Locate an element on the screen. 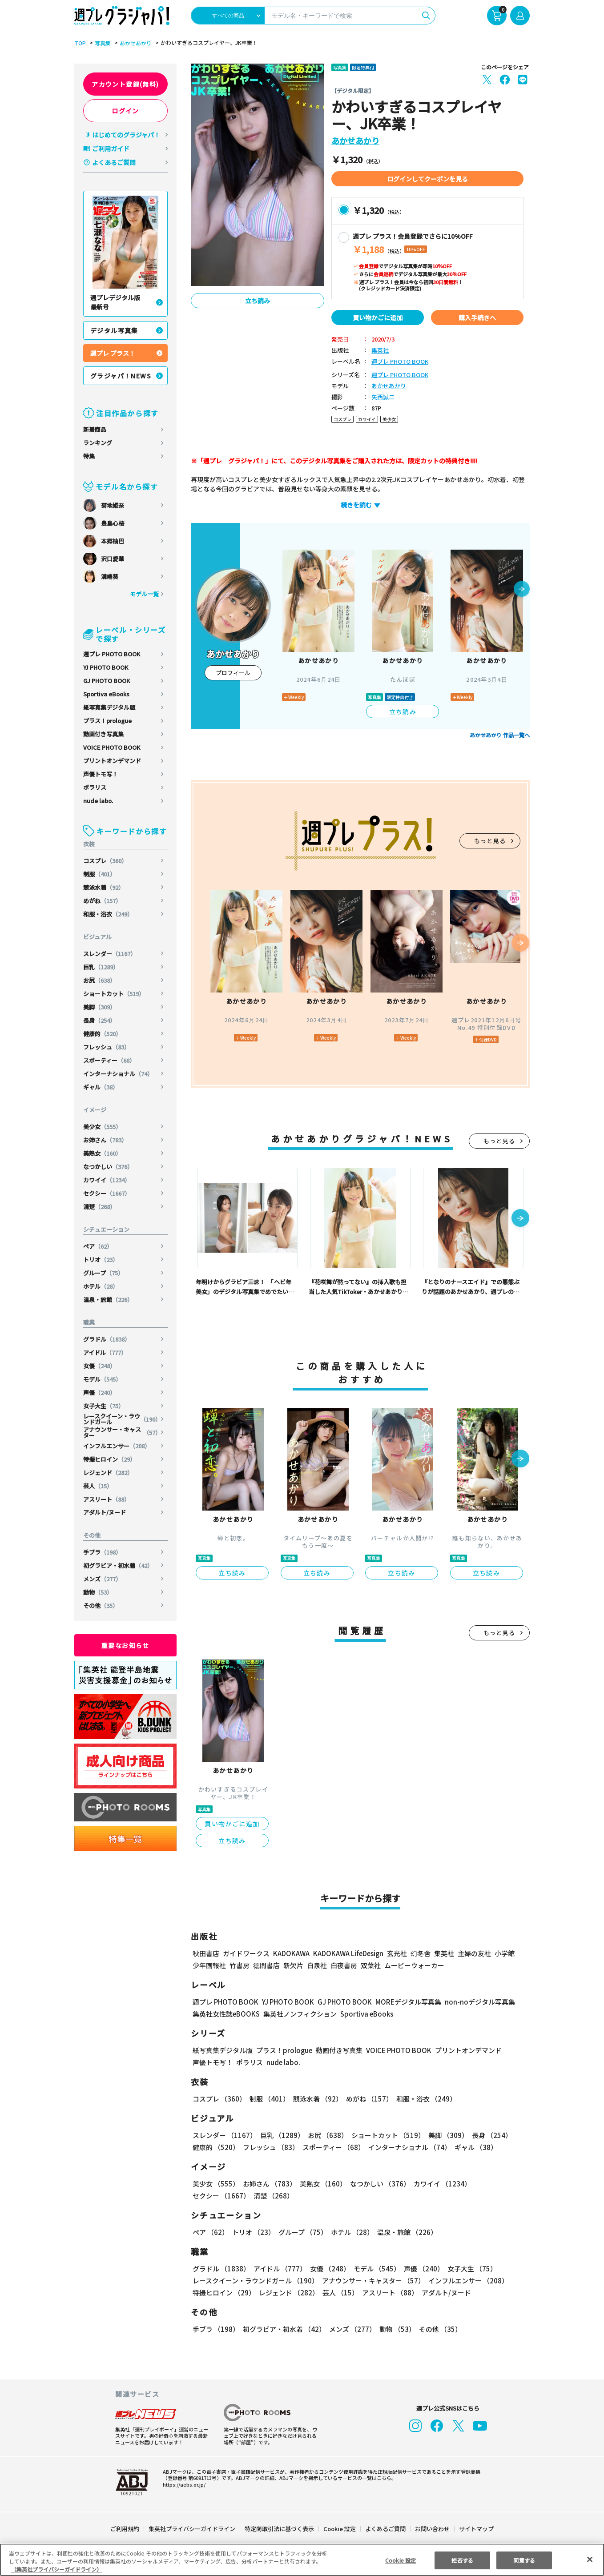 The image size is (604, 2576). 集英社ノンフィクション is located at coordinates (298, 2013).